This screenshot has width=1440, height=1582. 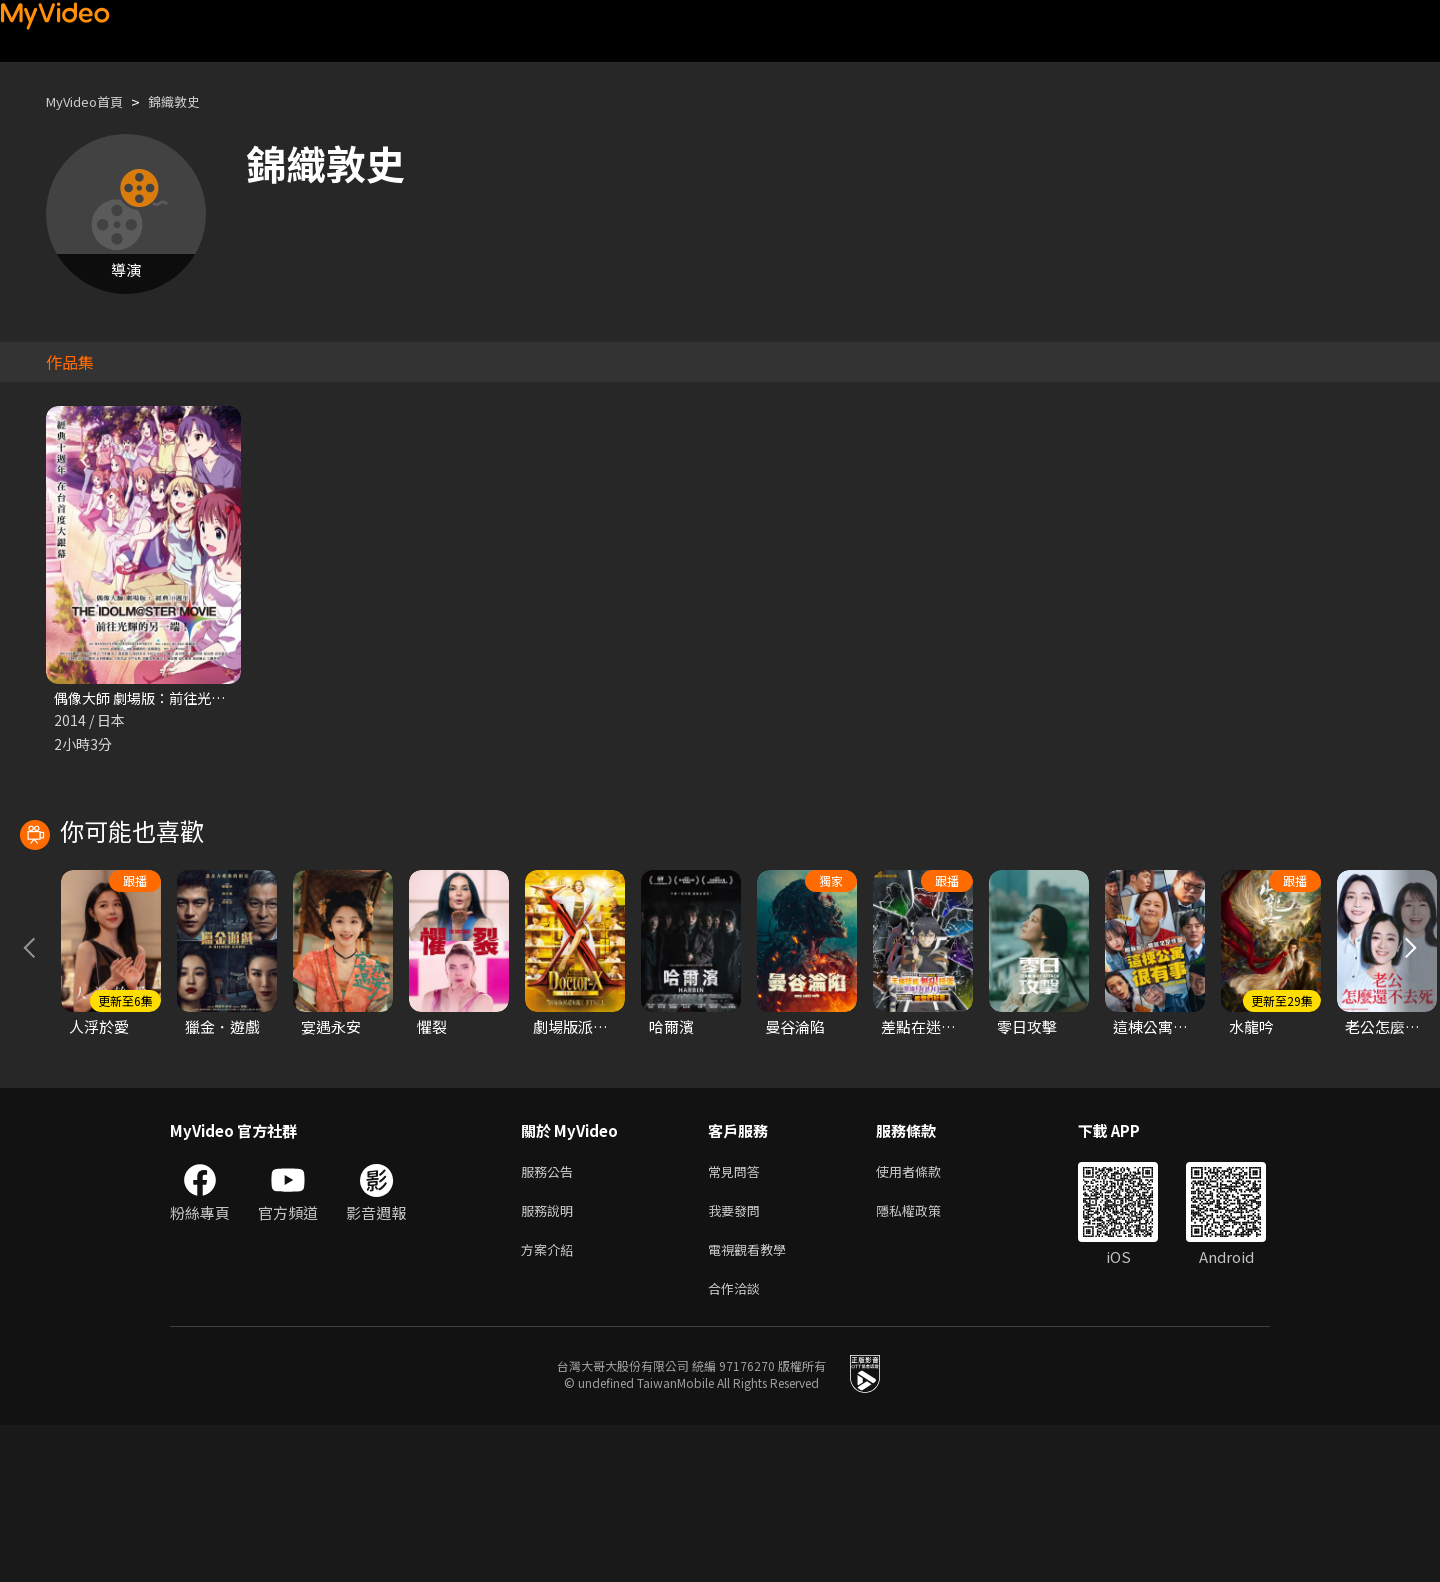 I want to click on 合作洽談, so click(x=738, y=1443).